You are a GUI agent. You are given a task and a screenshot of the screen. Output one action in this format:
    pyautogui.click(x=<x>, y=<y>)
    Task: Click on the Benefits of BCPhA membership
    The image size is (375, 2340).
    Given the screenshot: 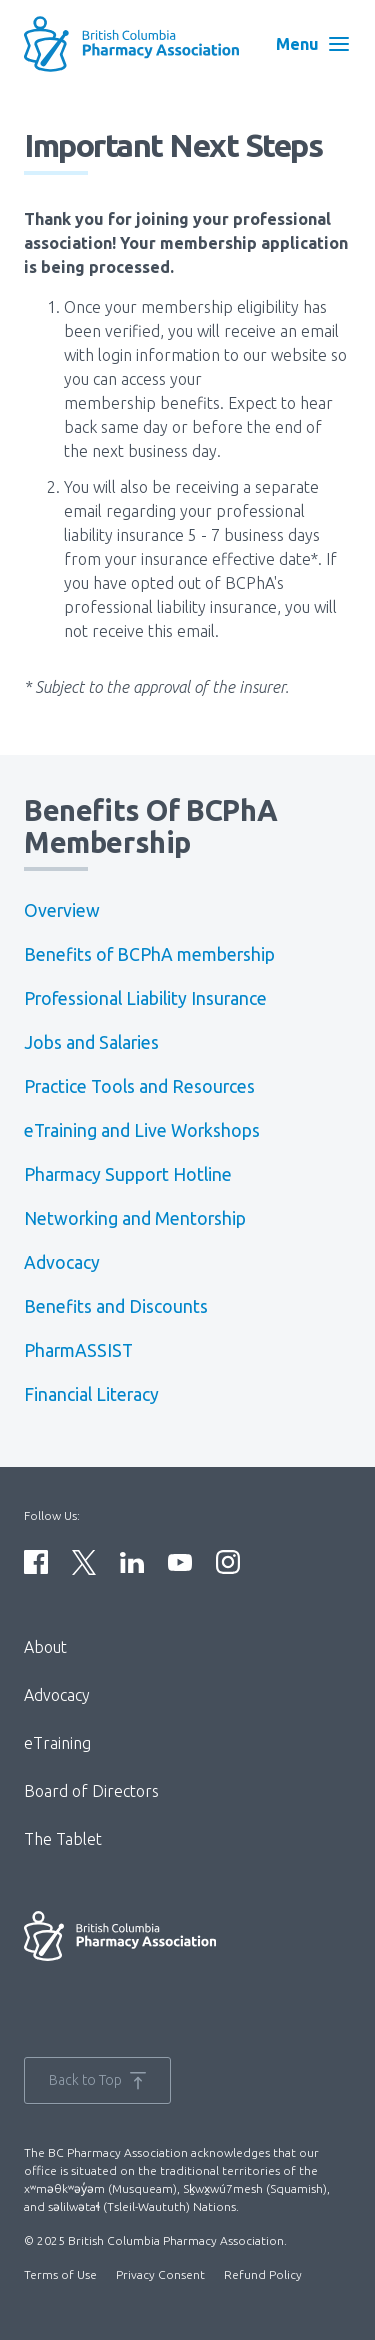 What is the action you would take?
    pyautogui.click(x=149, y=954)
    